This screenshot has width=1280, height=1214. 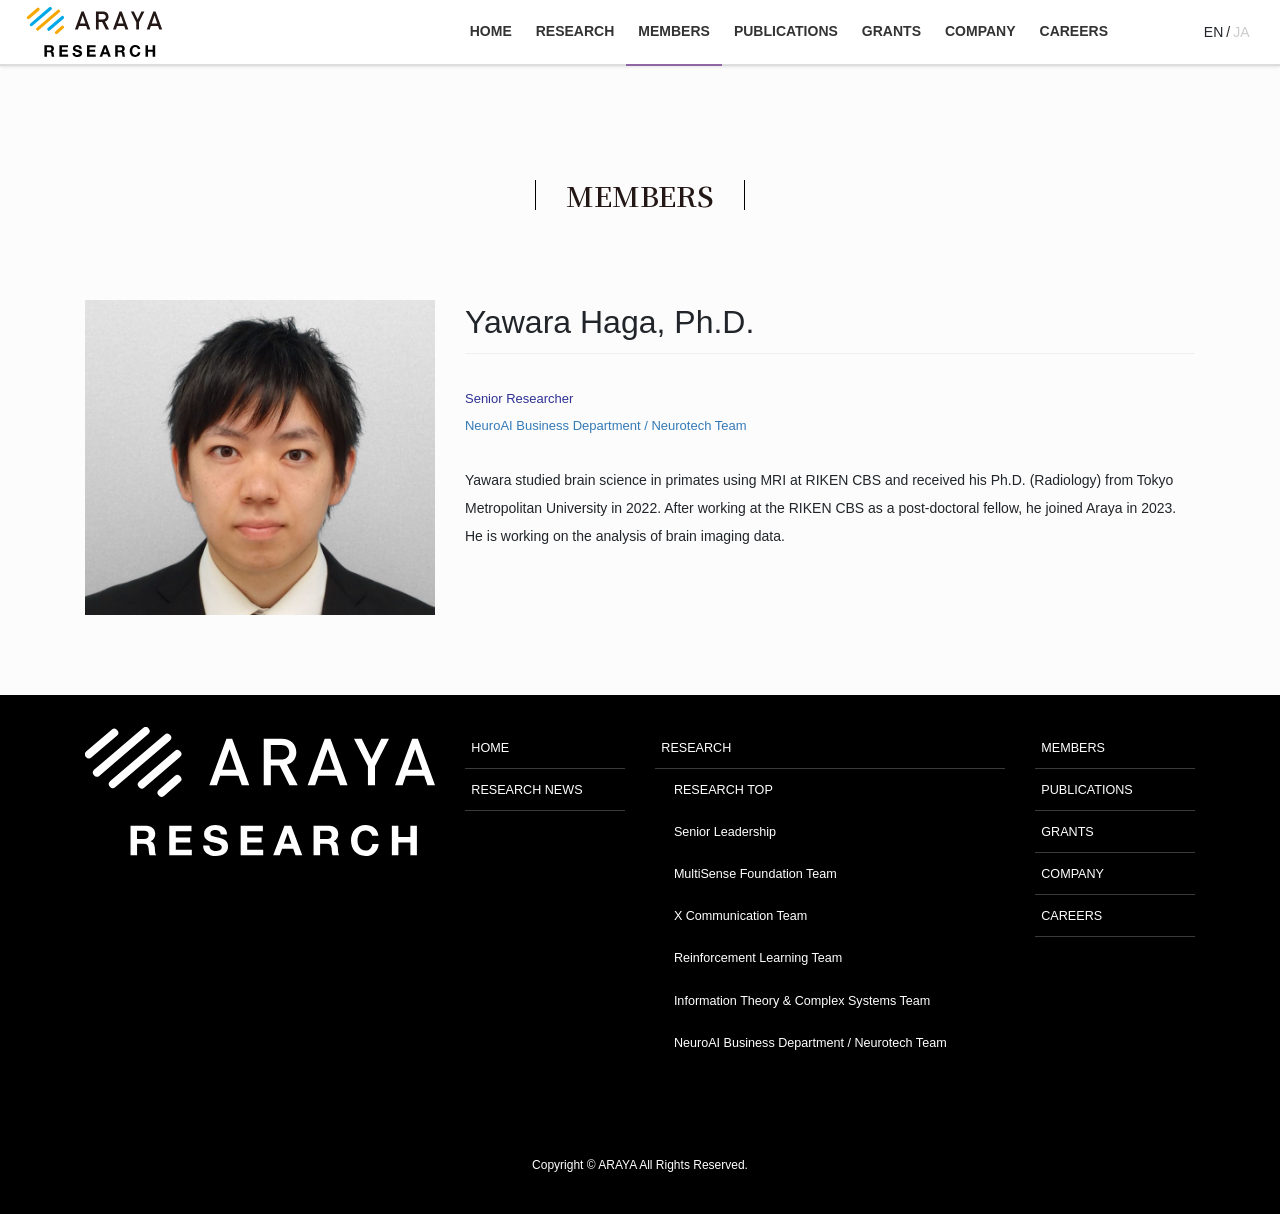 What do you see at coordinates (1073, 748) in the screenshot?
I see `MEMBERS` at bounding box center [1073, 748].